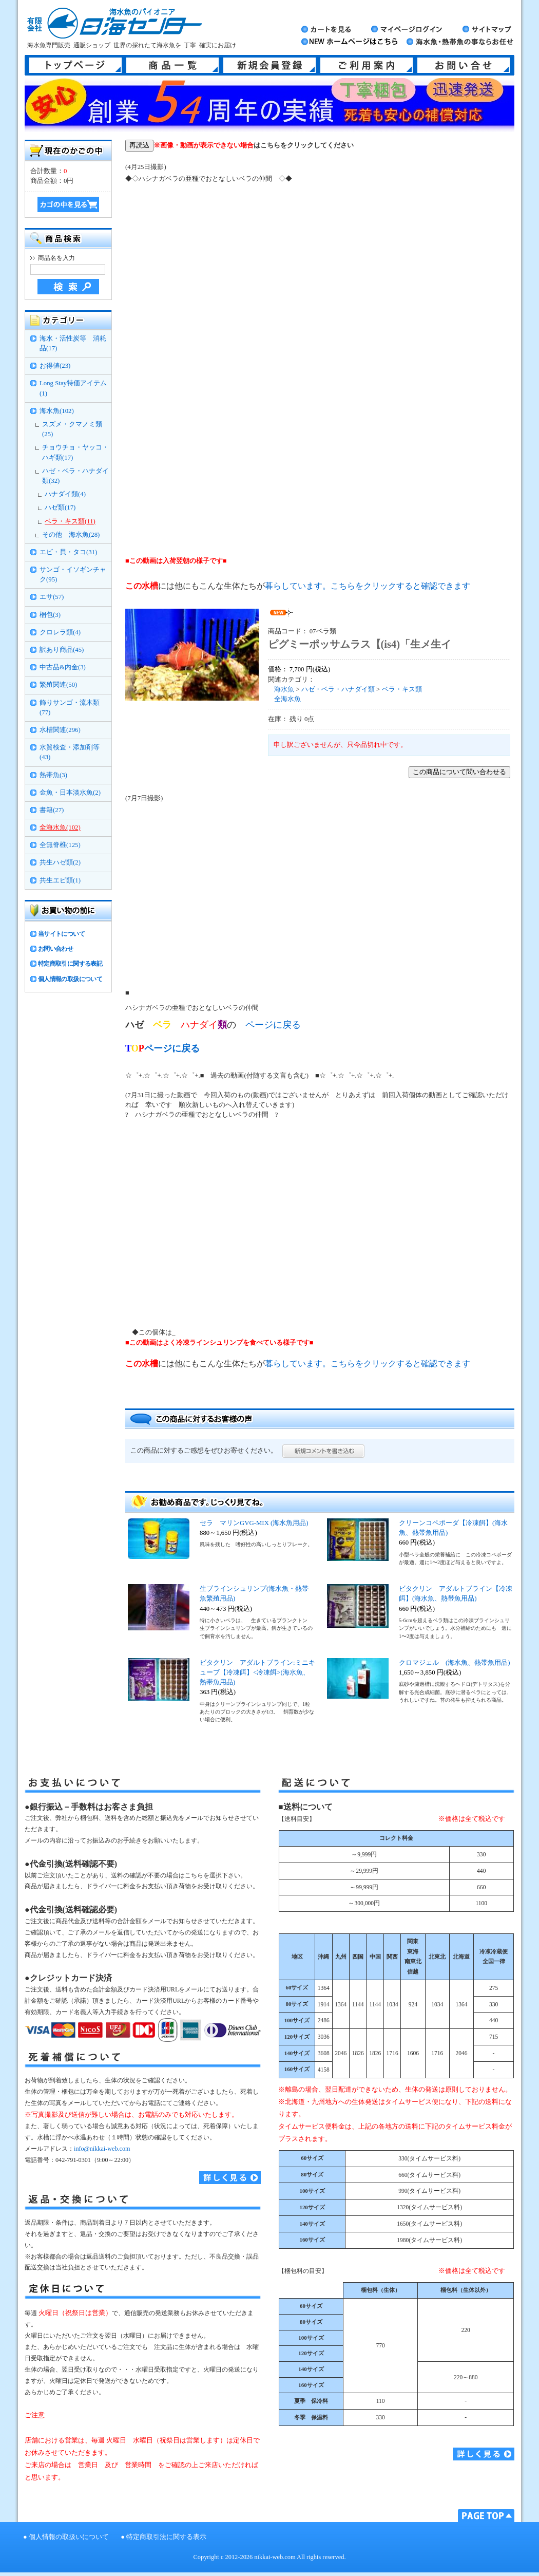 This screenshot has height=2576, width=539. What do you see at coordinates (454, 1662) in the screenshot?
I see `クロマジェル (海水魚、熱帯魚用品)` at bounding box center [454, 1662].